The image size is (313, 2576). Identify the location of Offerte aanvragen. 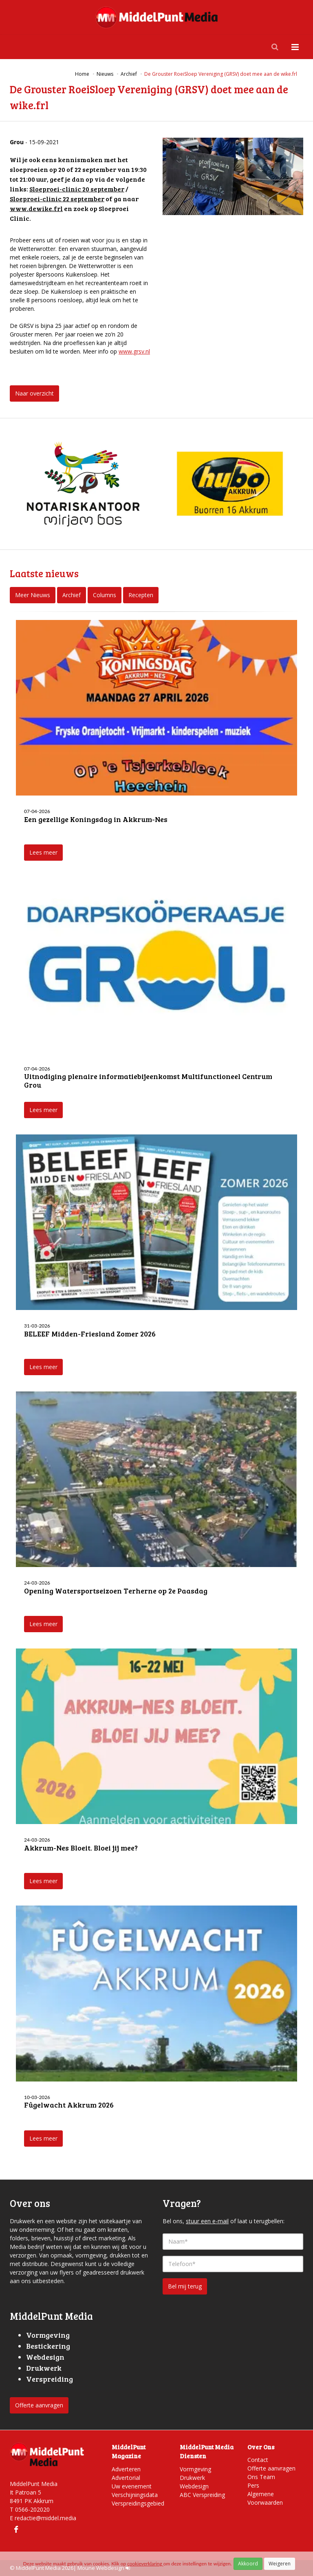
(39, 2405).